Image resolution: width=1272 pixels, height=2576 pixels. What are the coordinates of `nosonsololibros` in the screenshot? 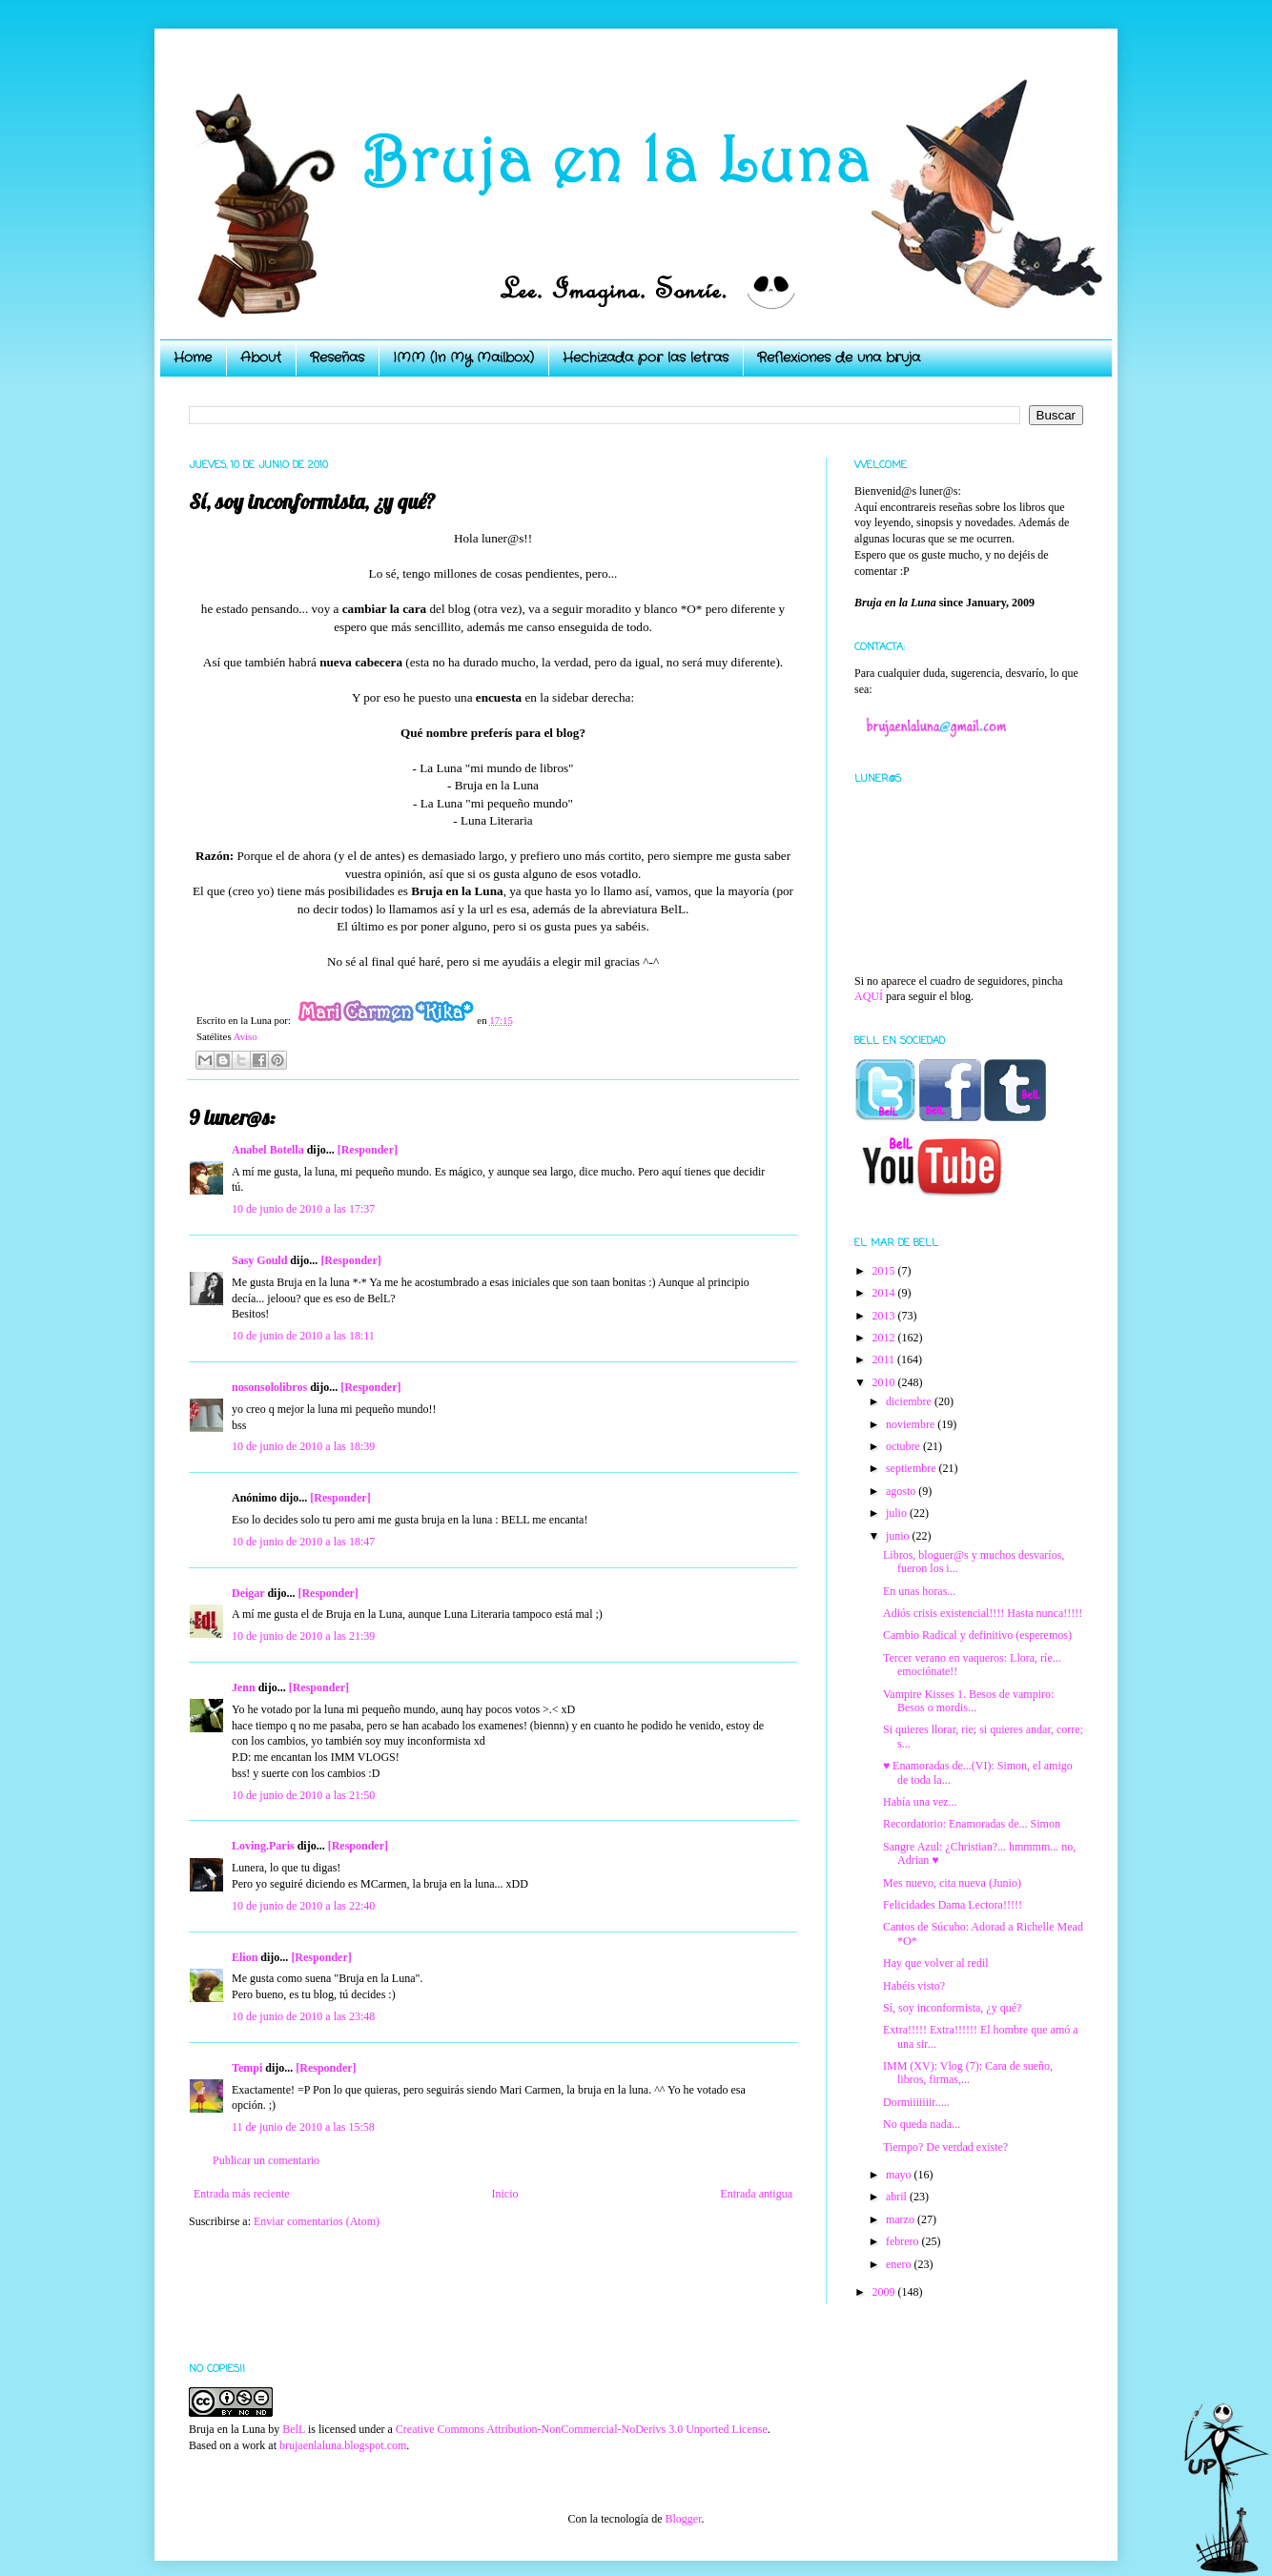 It's located at (269, 1387).